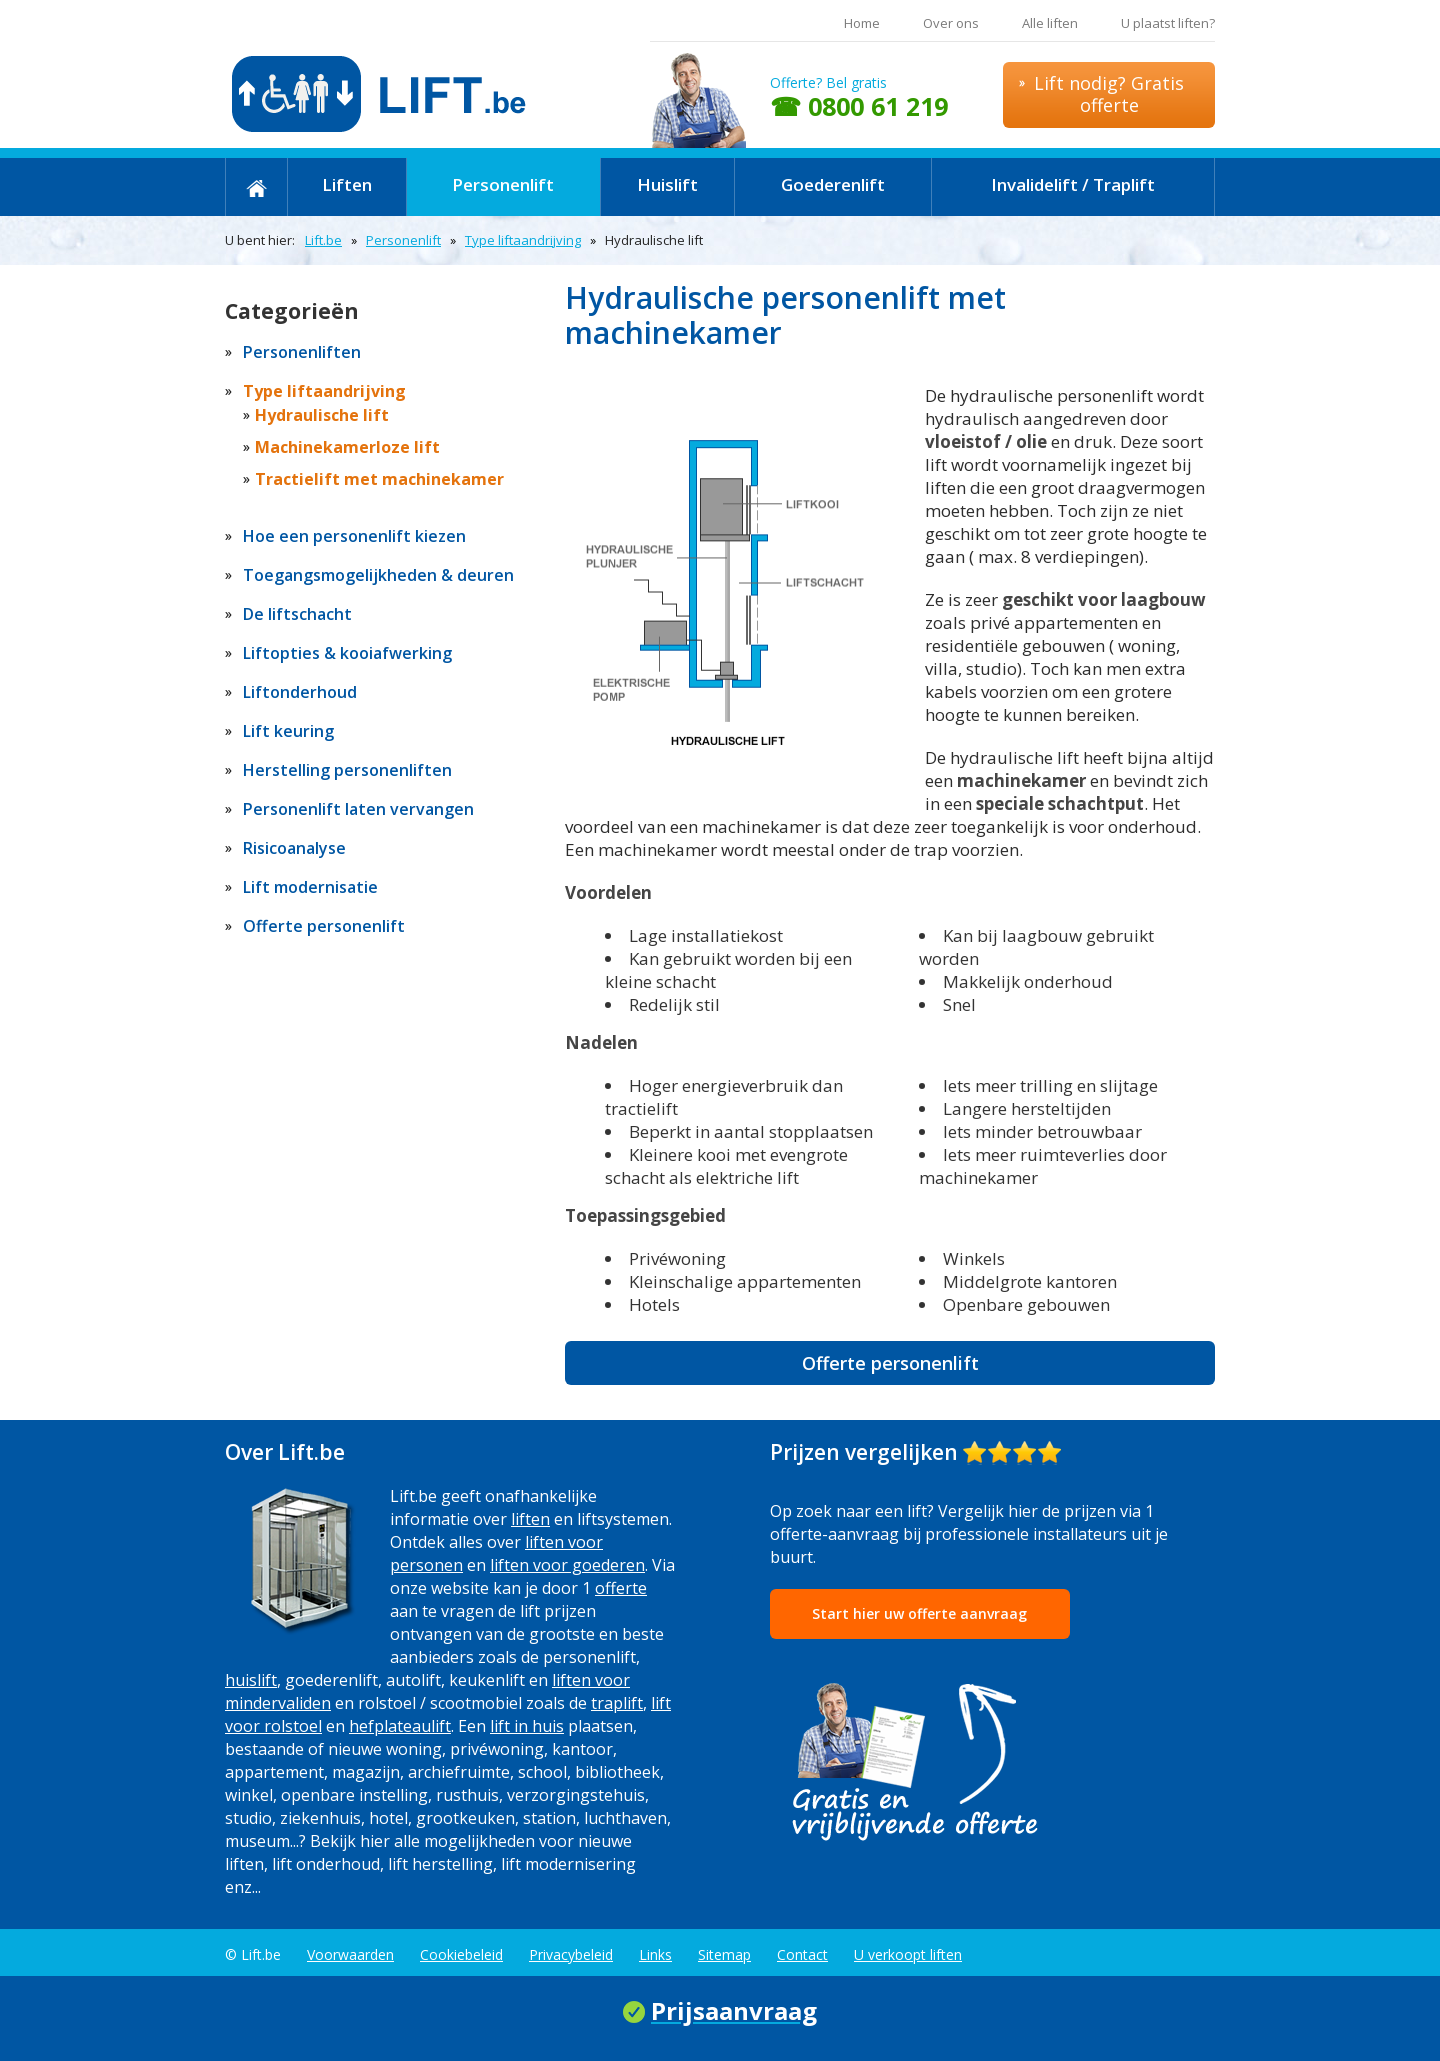  Describe the element at coordinates (523, 240) in the screenshot. I see `Type liftaandrijving` at that location.